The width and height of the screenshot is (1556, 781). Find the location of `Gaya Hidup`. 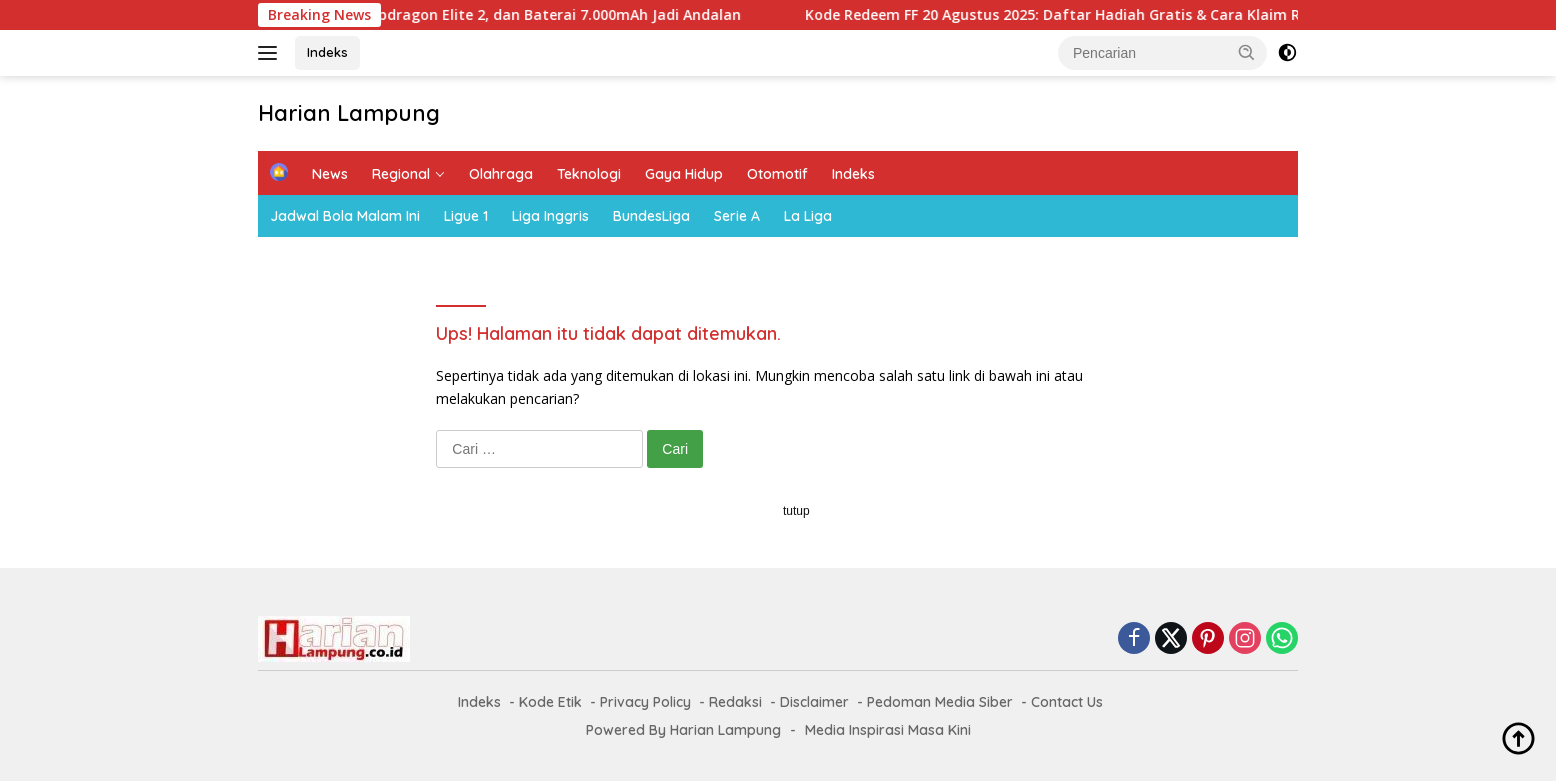

Gaya Hidup is located at coordinates (684, 174).